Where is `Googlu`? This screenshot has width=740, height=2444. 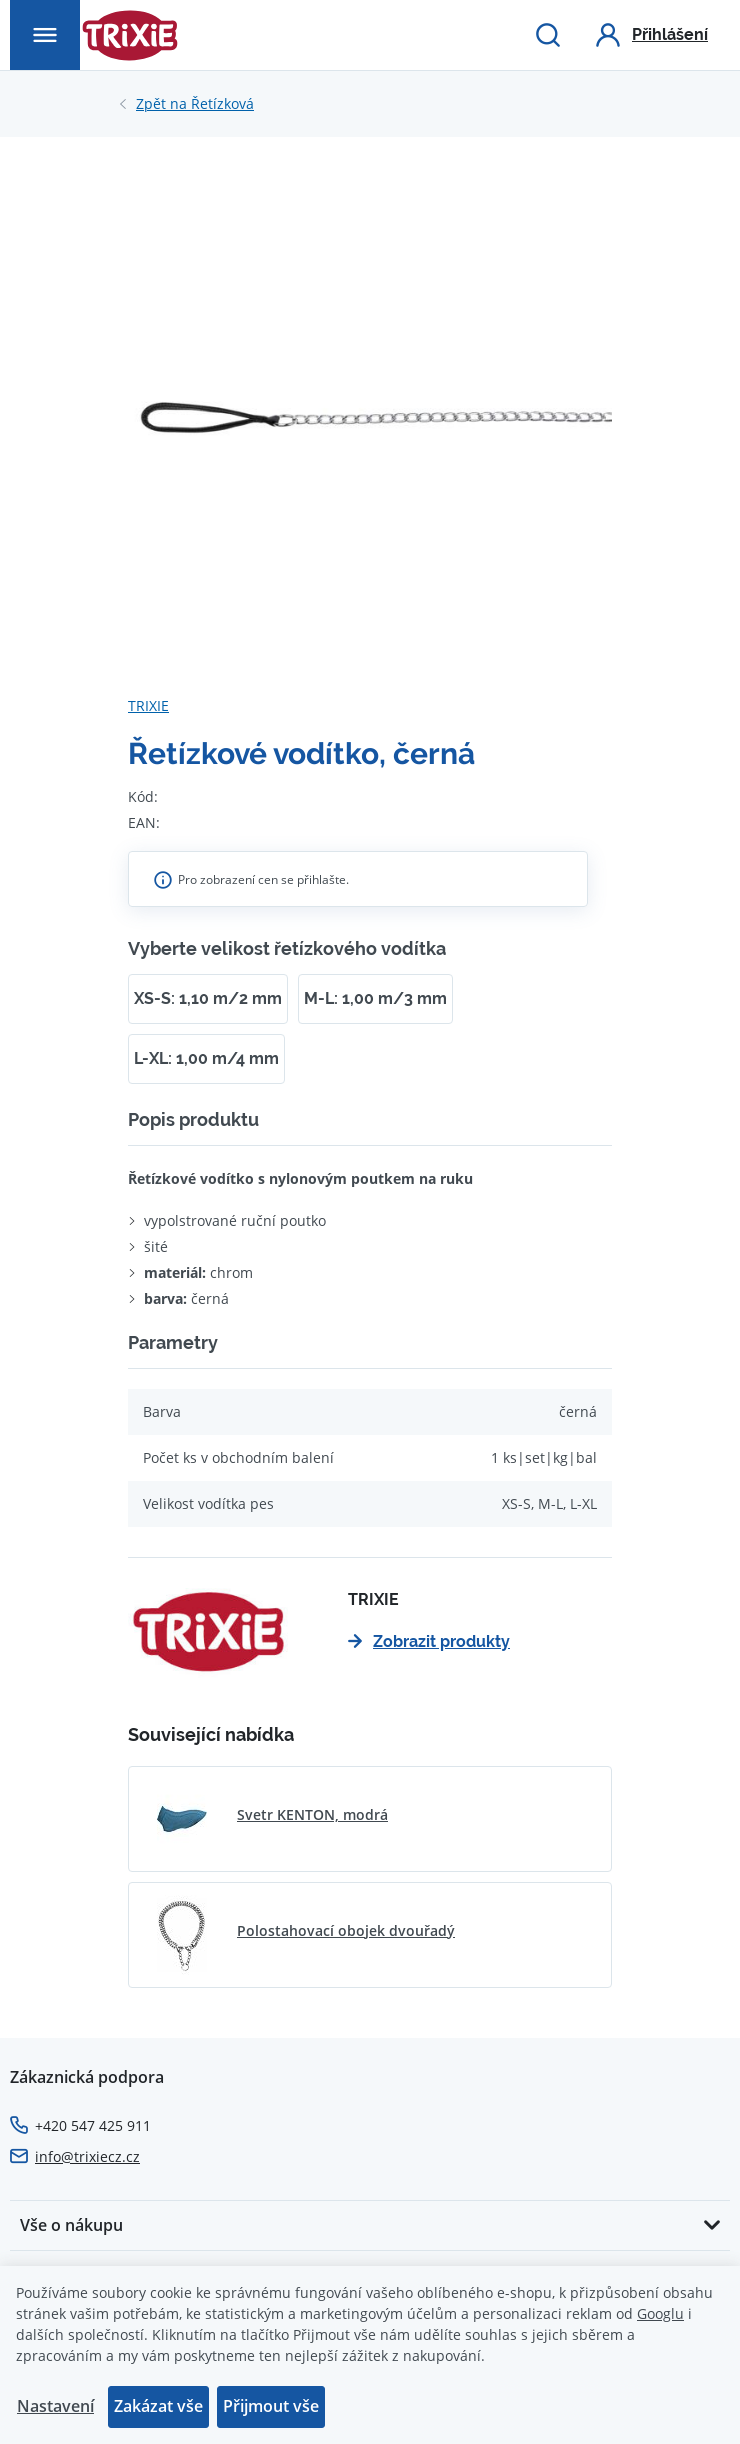 Googlu is located at coordinates (660, 2313).